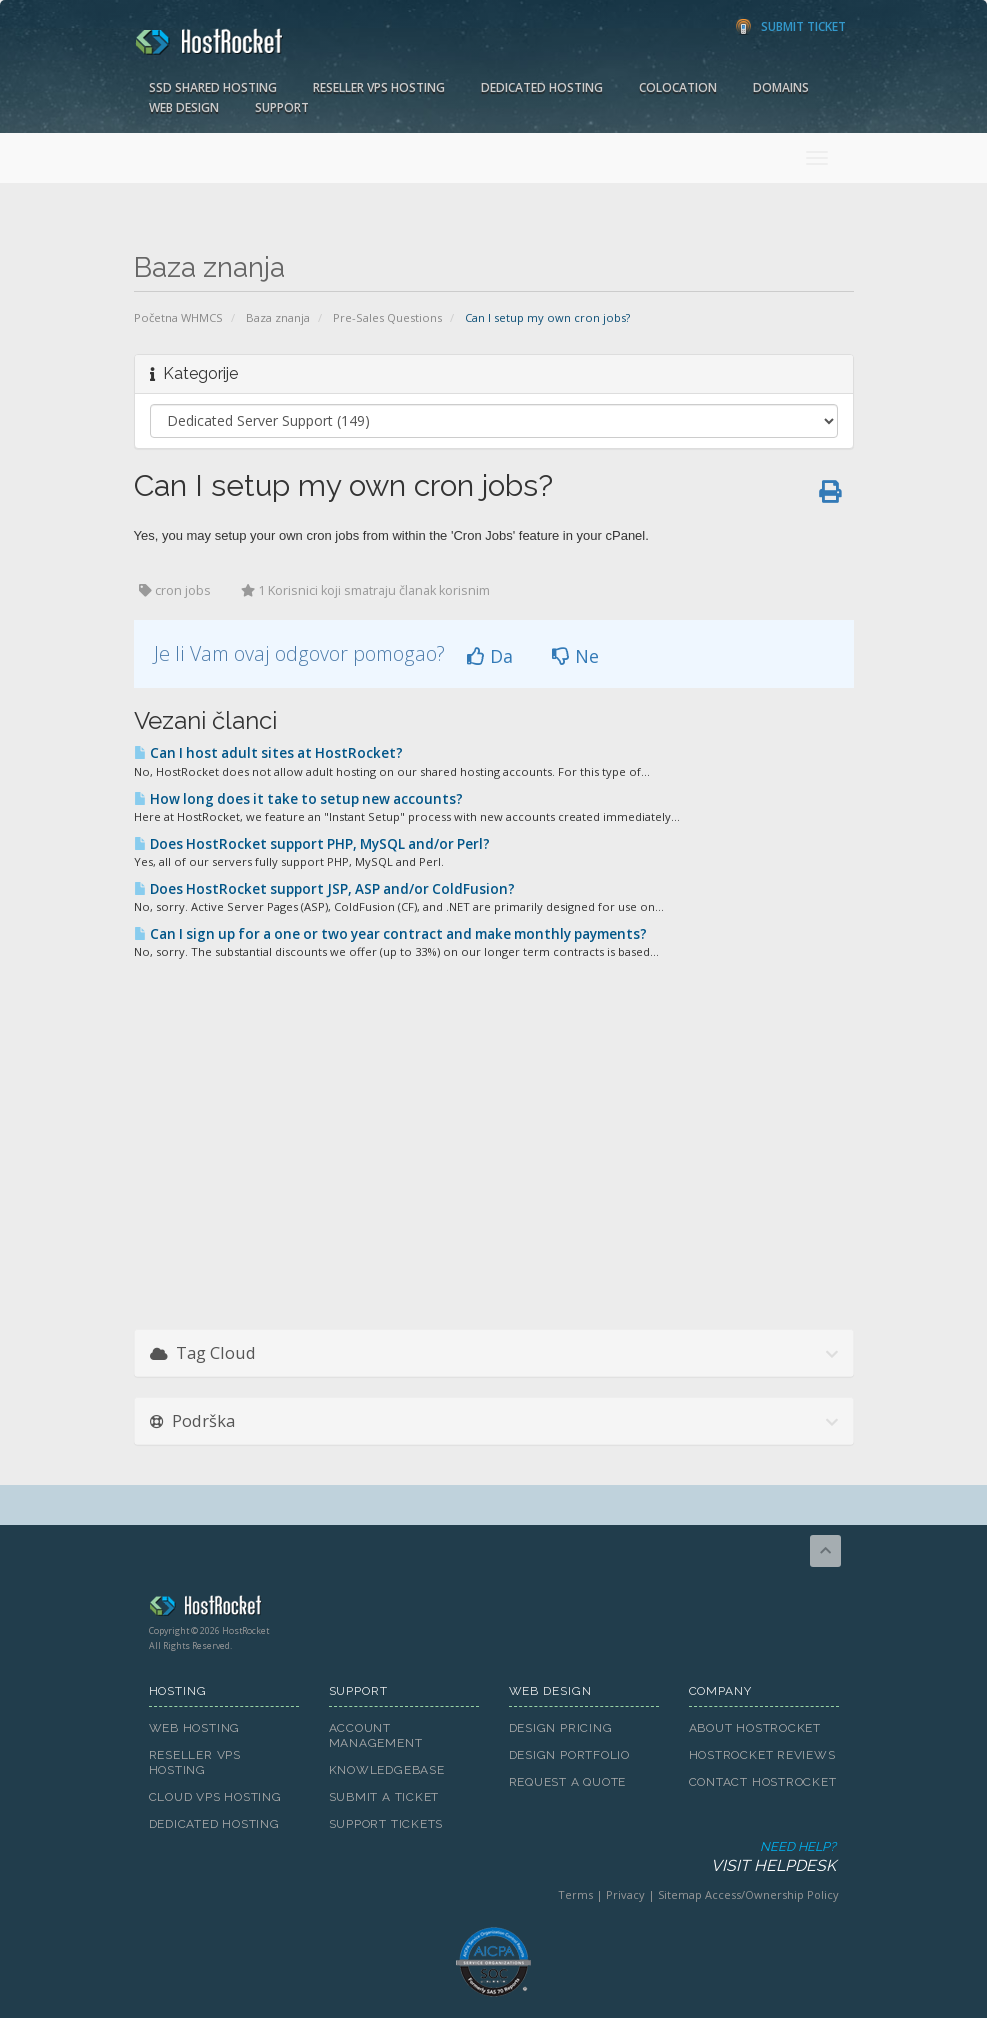 Image resolution: width=987 pixels, height=2018 pixels. I want to click on HostRocket.com, so click(494, 1609).